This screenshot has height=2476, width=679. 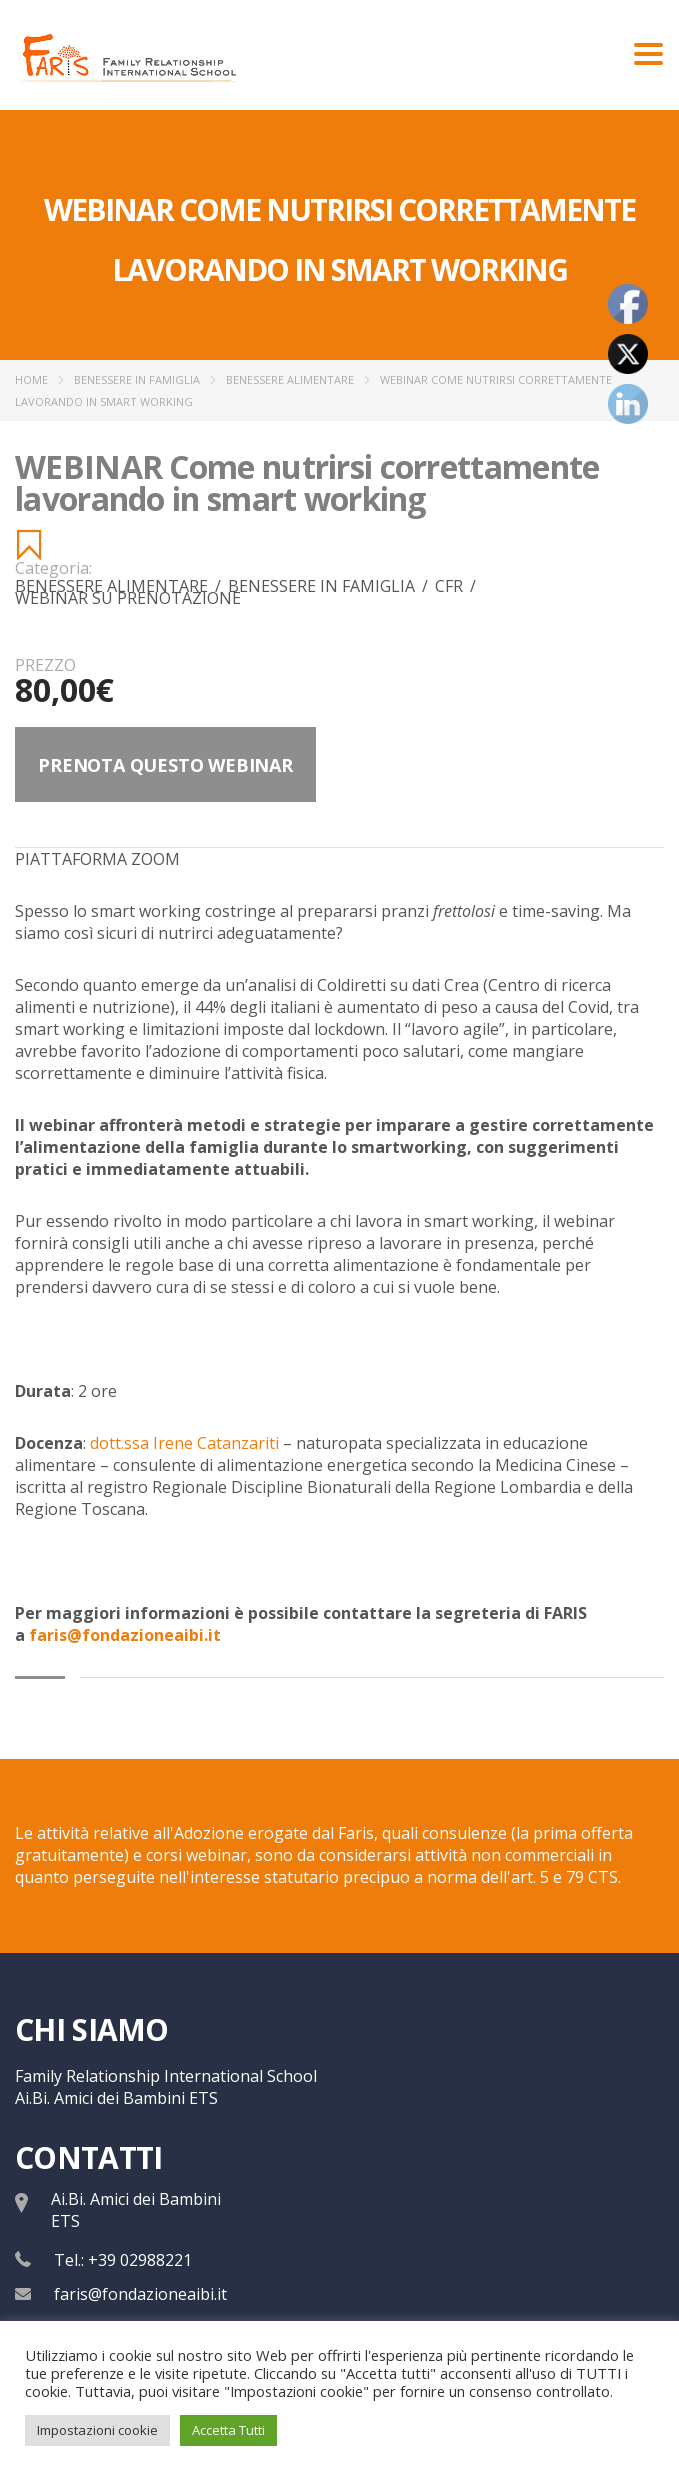 I want to click on Benessere Alimentare, so click(x=290, y=379).